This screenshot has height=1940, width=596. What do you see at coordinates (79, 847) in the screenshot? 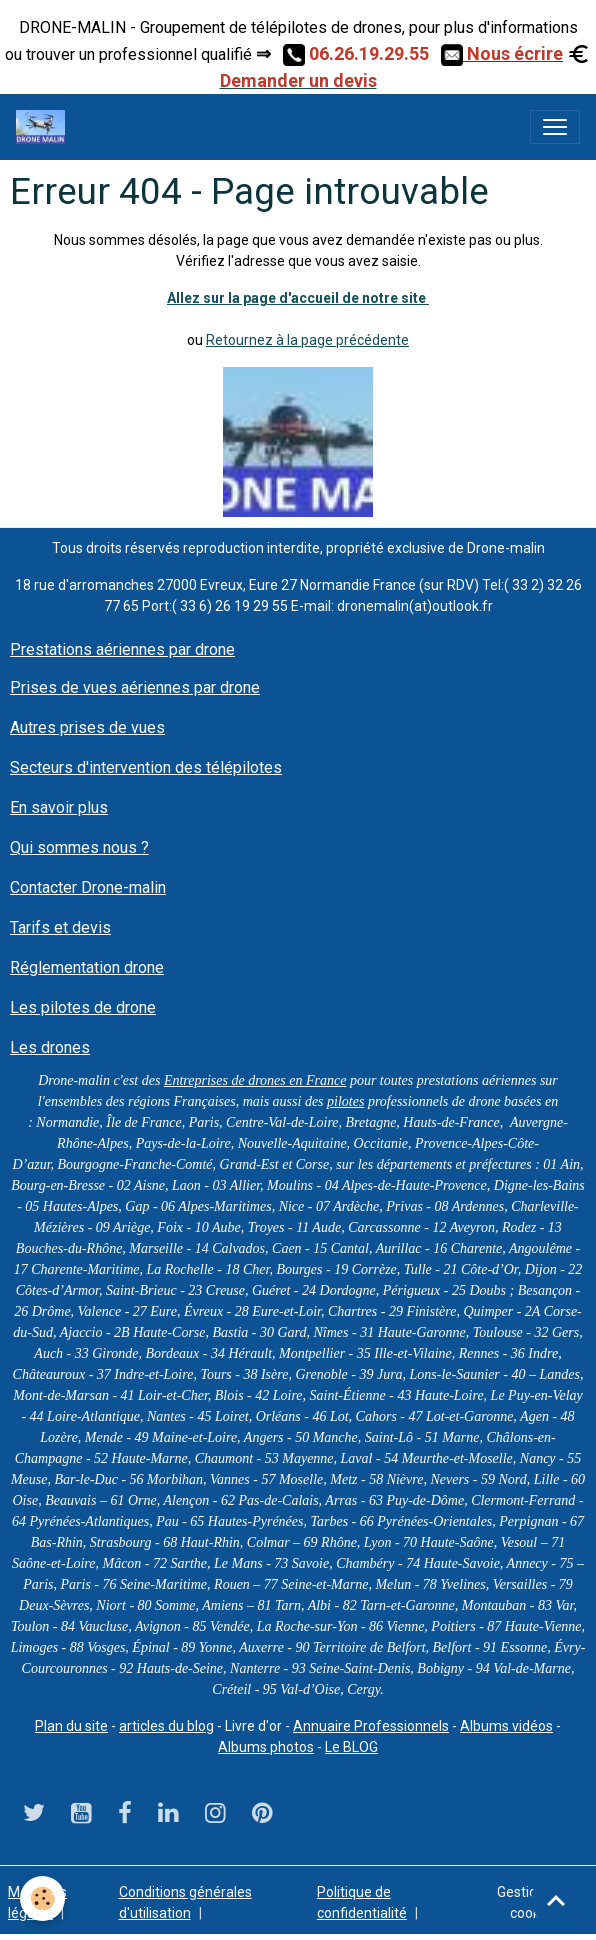
I see `Qui sommes nous ?` at bounding box center [79, 847].